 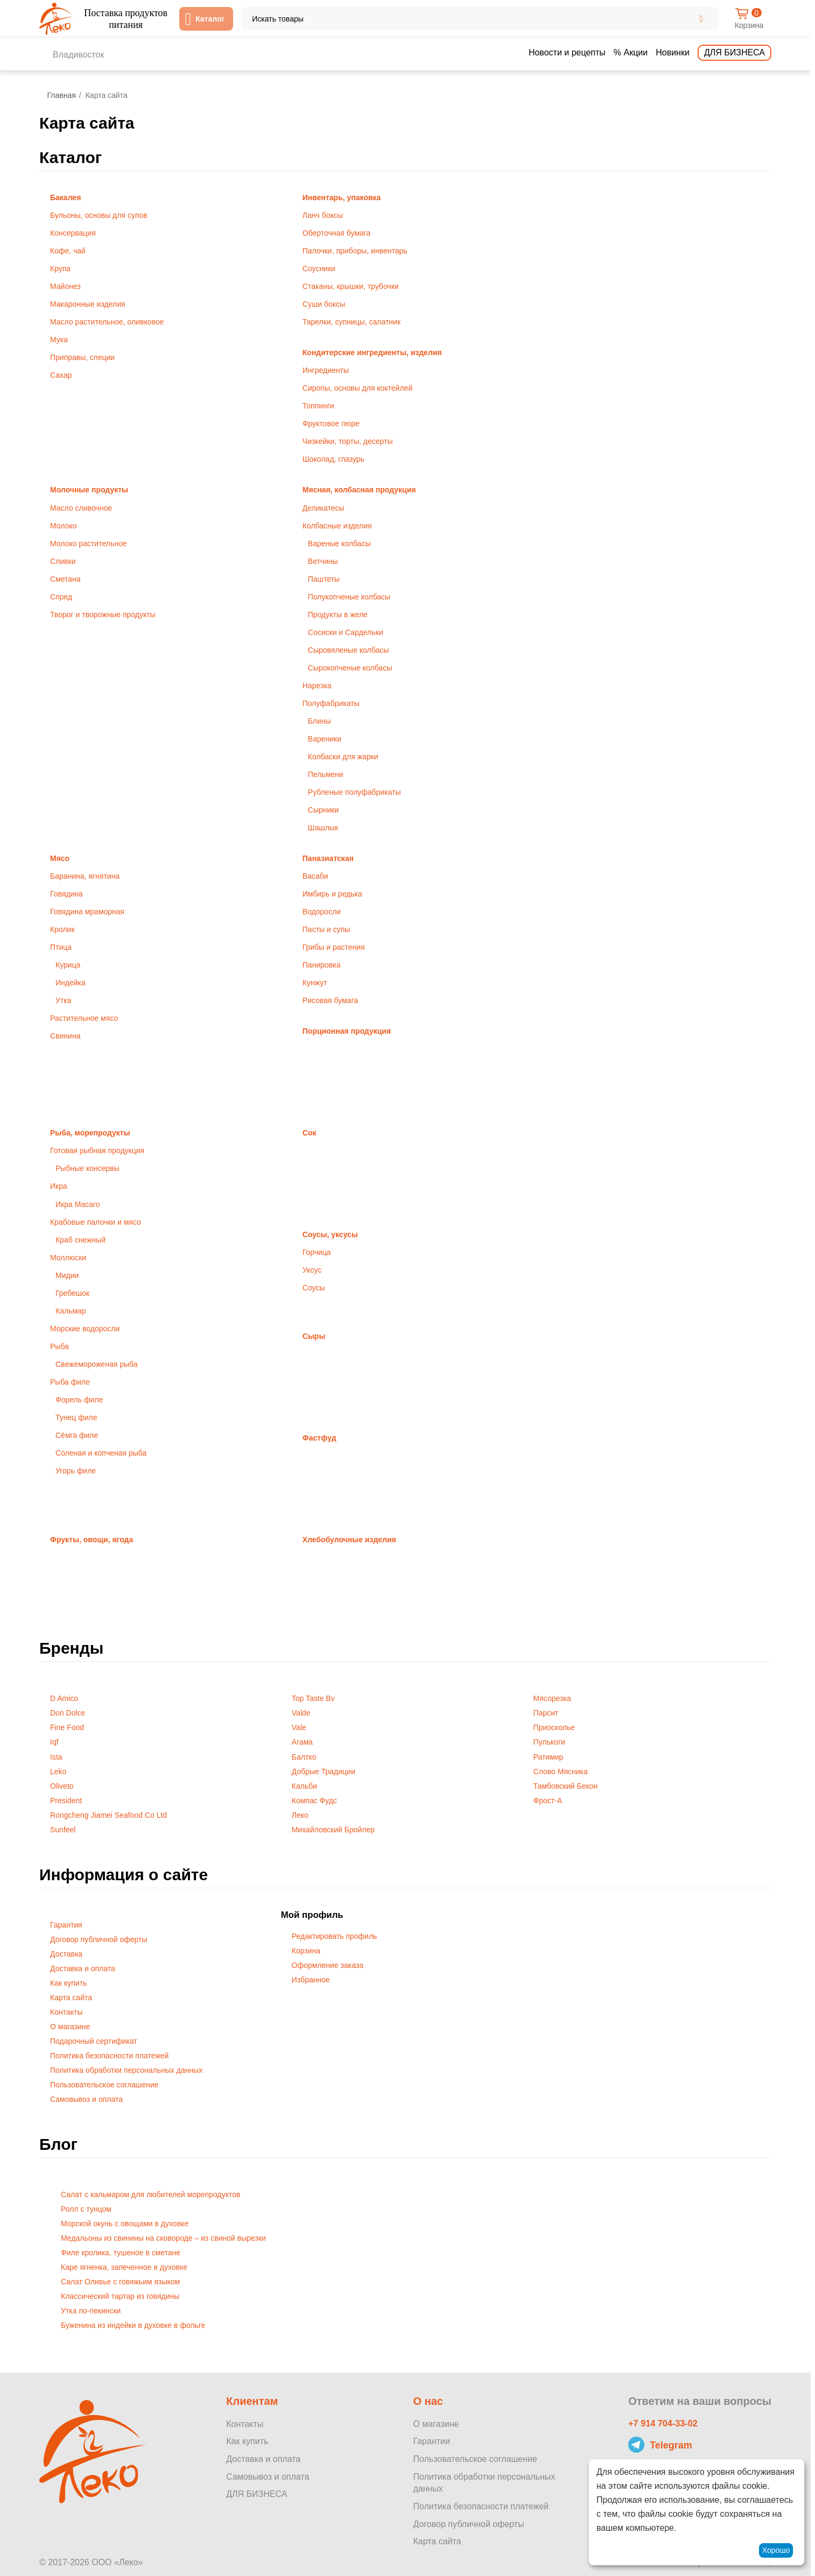 I want to click on President, so click(x=66, y=1800).